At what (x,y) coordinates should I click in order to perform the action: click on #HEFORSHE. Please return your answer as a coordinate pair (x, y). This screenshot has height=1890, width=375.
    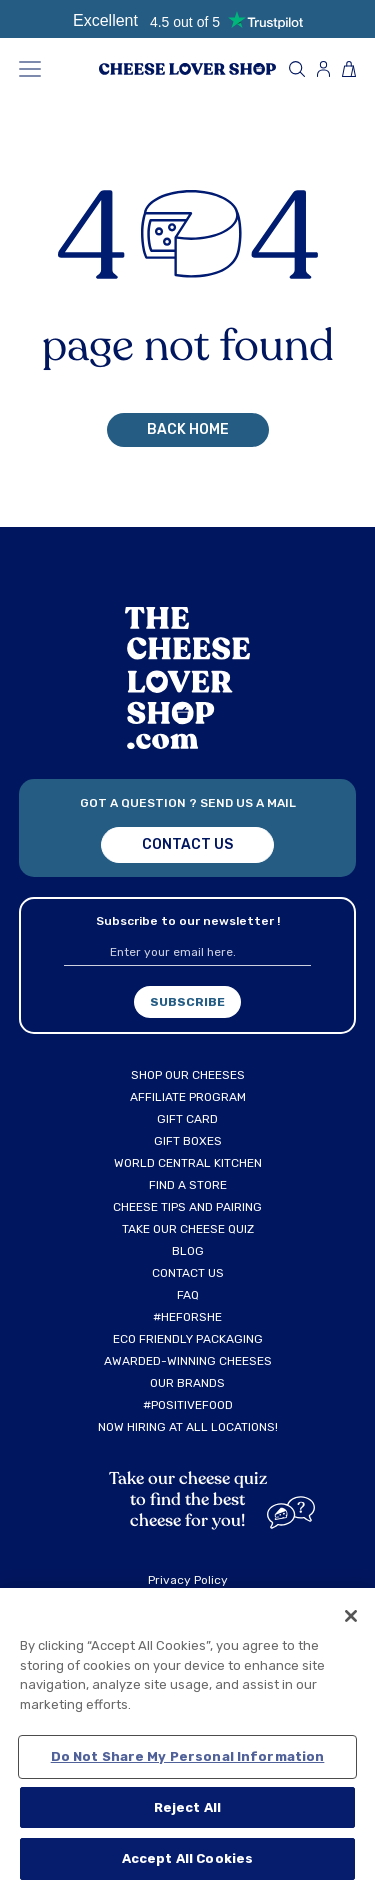
    Looking at the image, I should click on (187, 1317).